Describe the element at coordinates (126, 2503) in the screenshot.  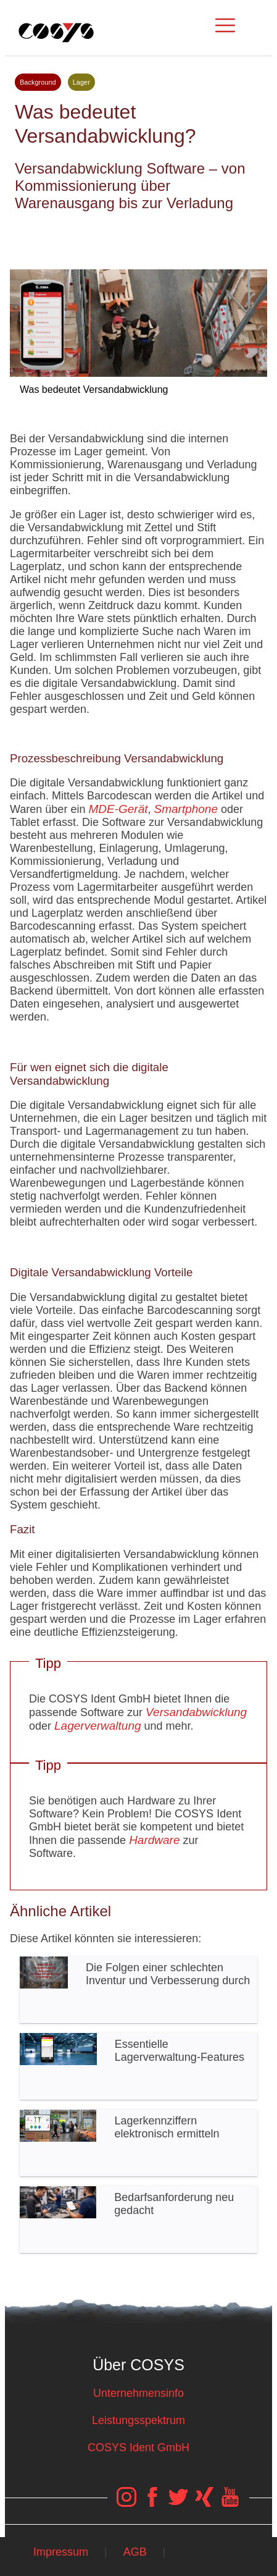
I see `[COSYS Instagram Link]` at that location.